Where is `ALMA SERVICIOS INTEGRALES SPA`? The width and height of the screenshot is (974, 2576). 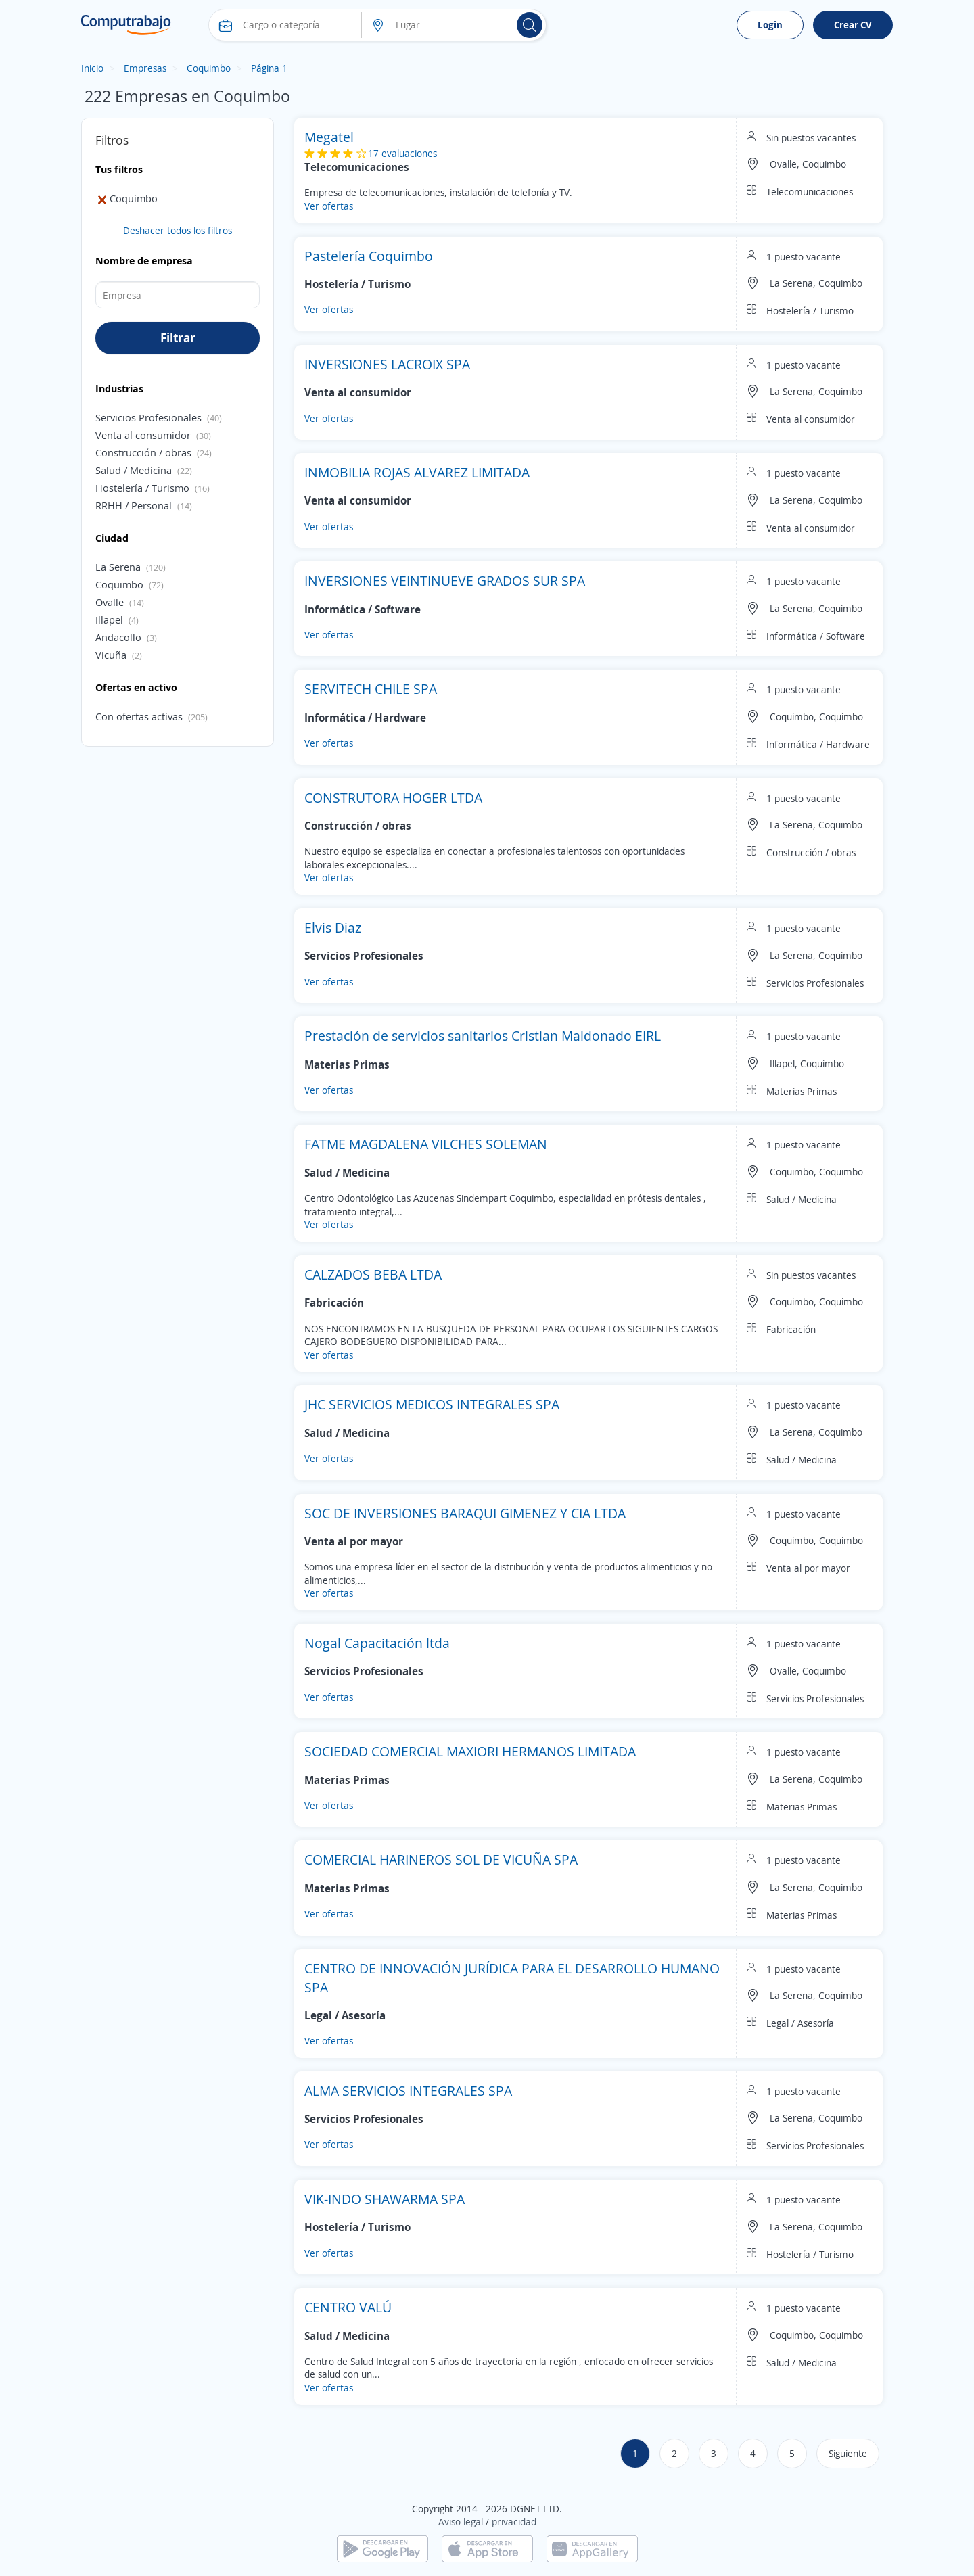 ALMA SERVICIOS INTEGRALES SPA is located at coordinates (408, 2091).